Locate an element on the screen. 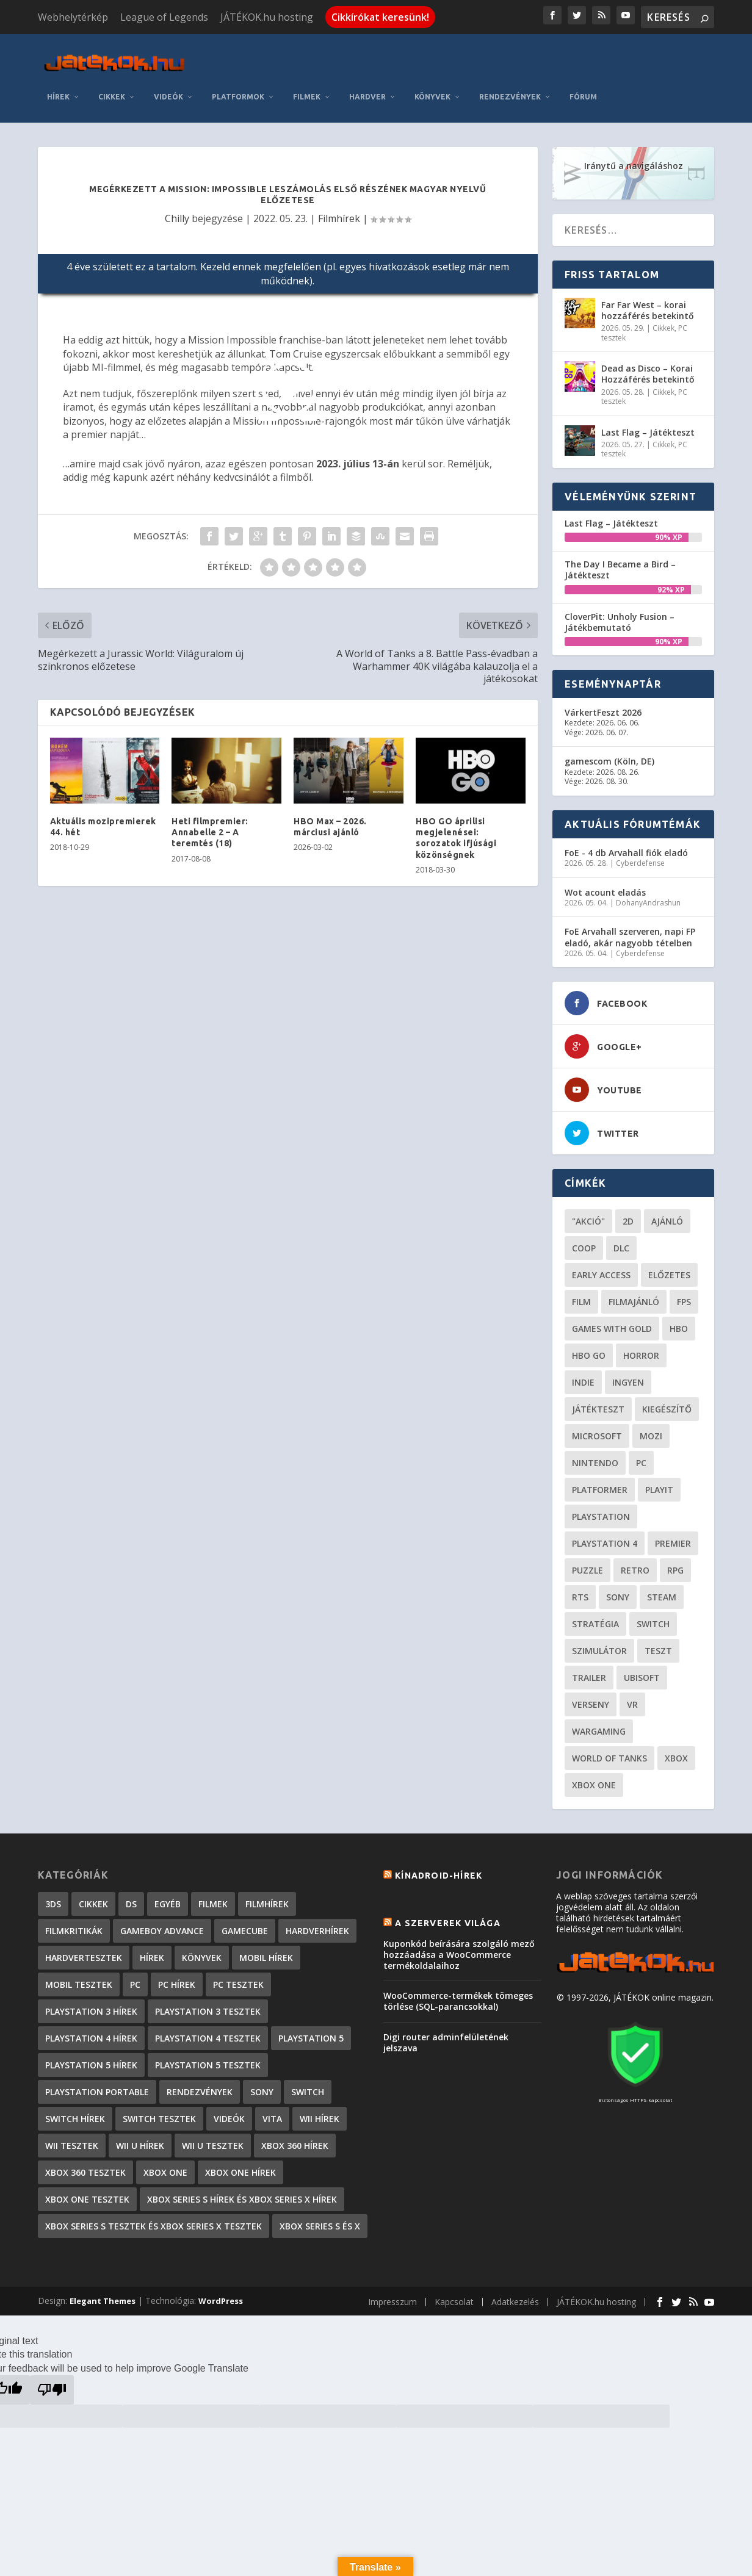  mozi [mozi (52 elem)] is located at coordinates (651, 1427).